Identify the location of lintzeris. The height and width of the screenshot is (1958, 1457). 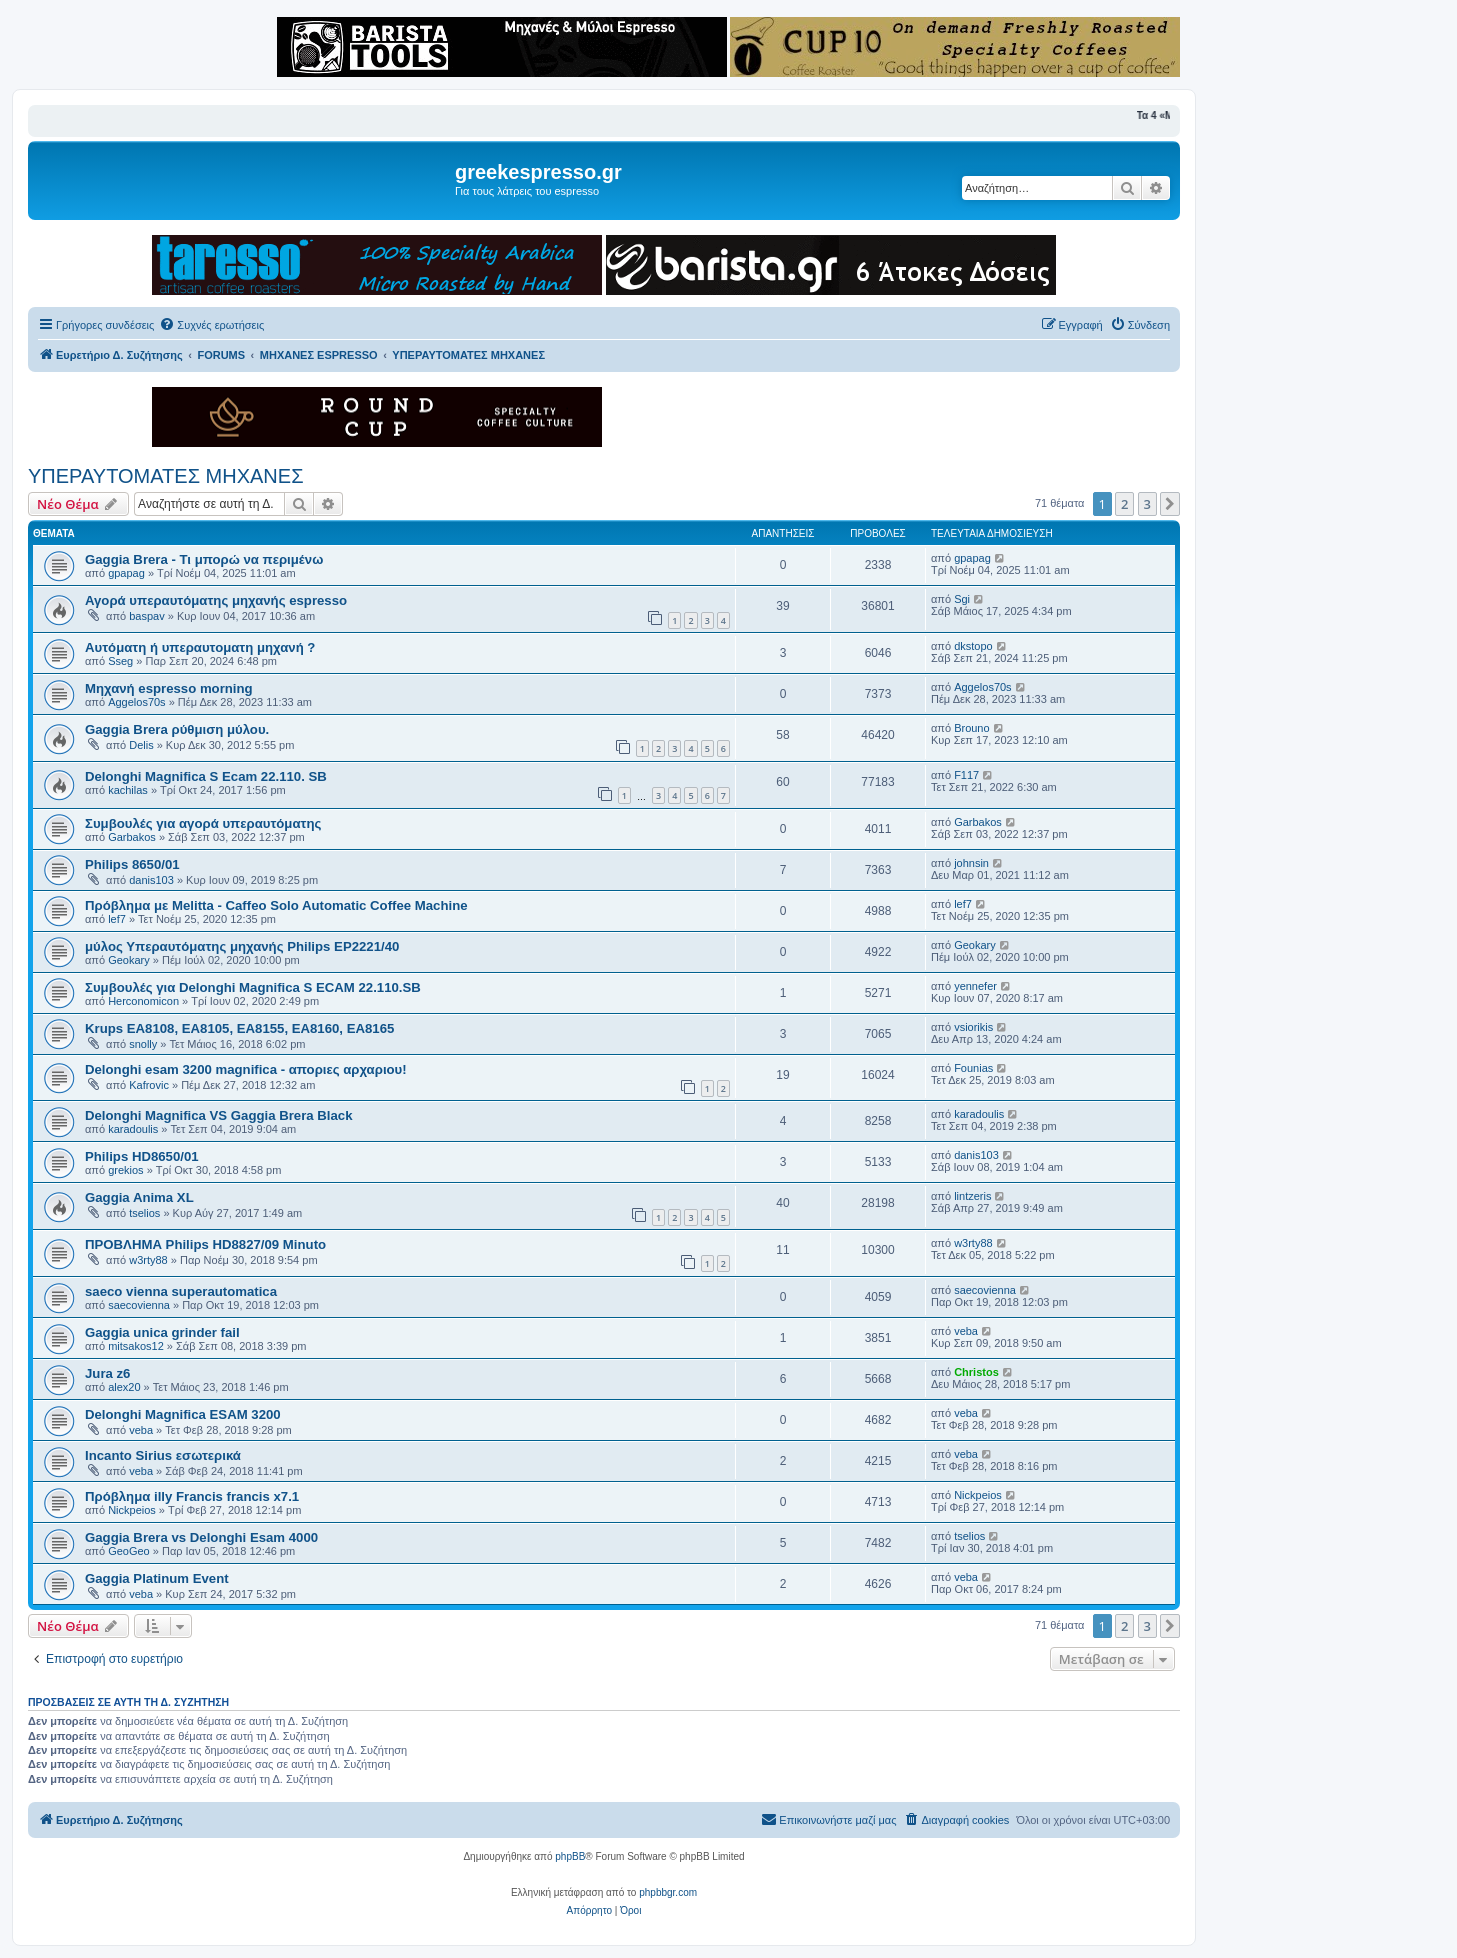
(972, 1196).